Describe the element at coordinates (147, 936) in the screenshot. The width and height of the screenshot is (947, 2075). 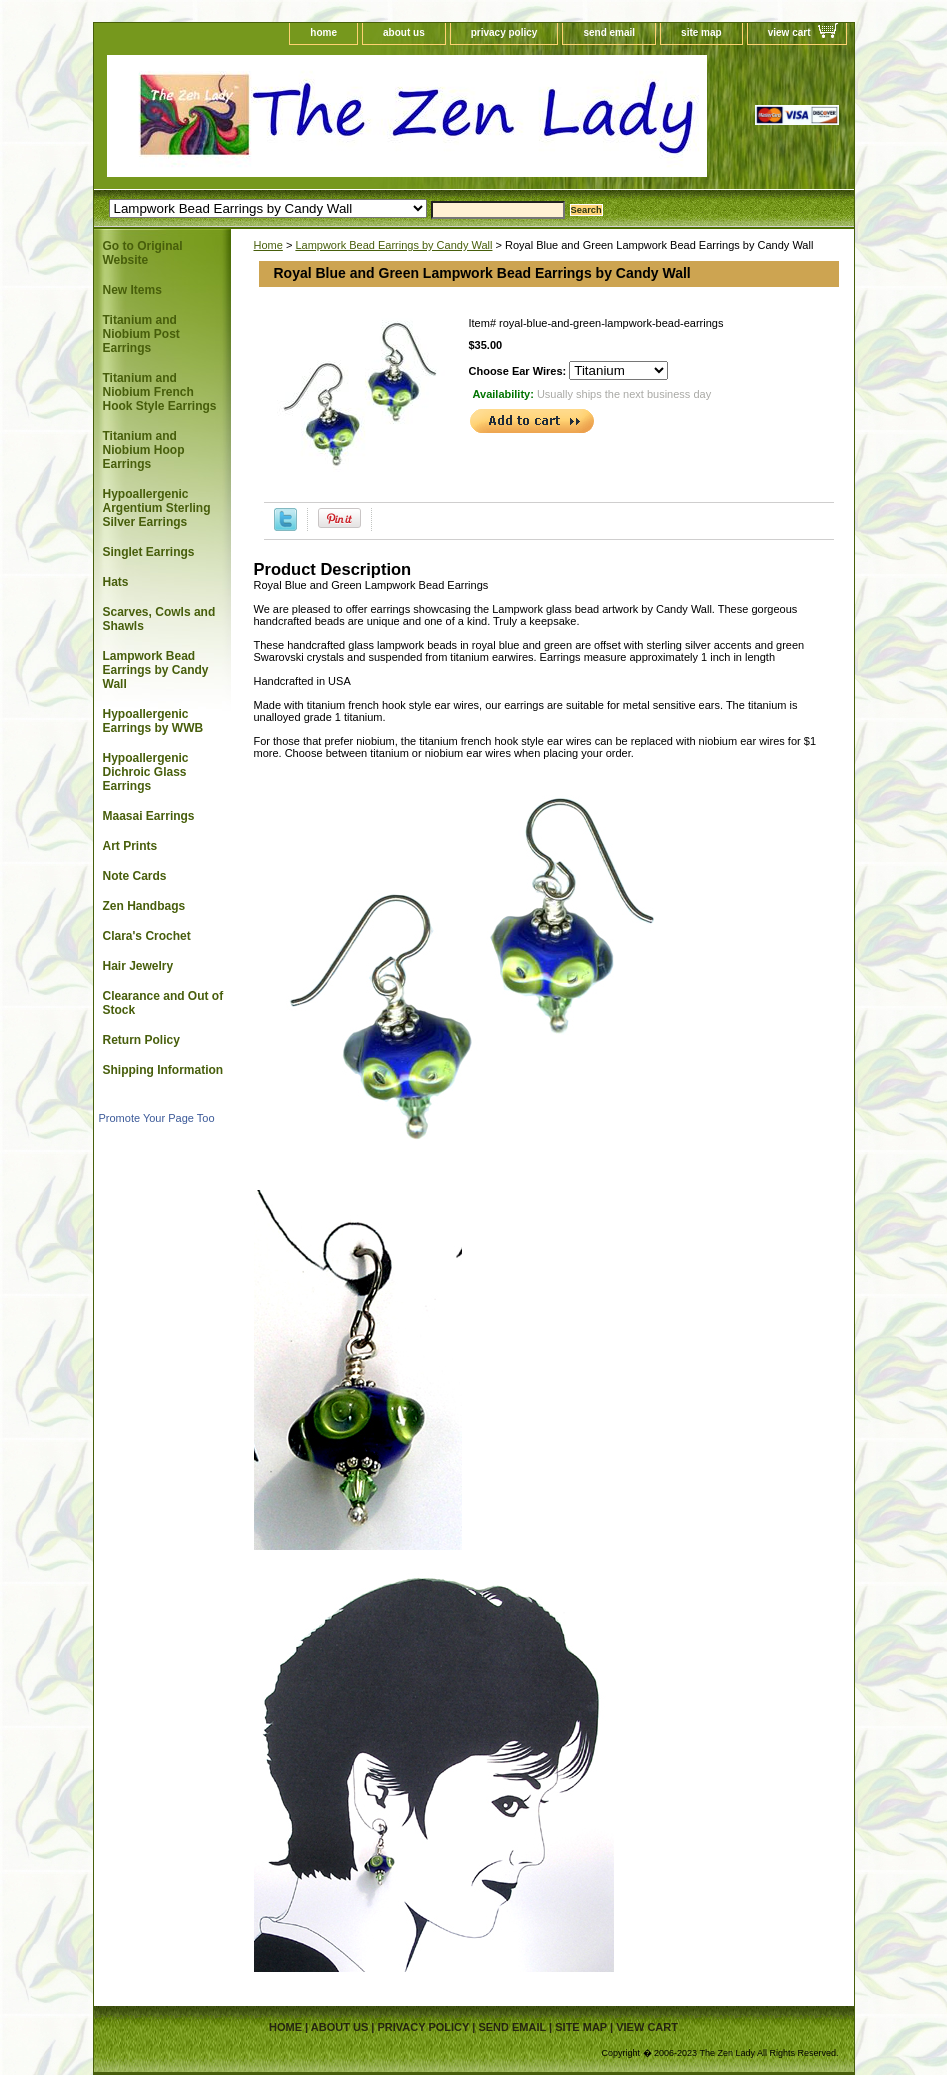
I see `Clara's Crochet` at that location.